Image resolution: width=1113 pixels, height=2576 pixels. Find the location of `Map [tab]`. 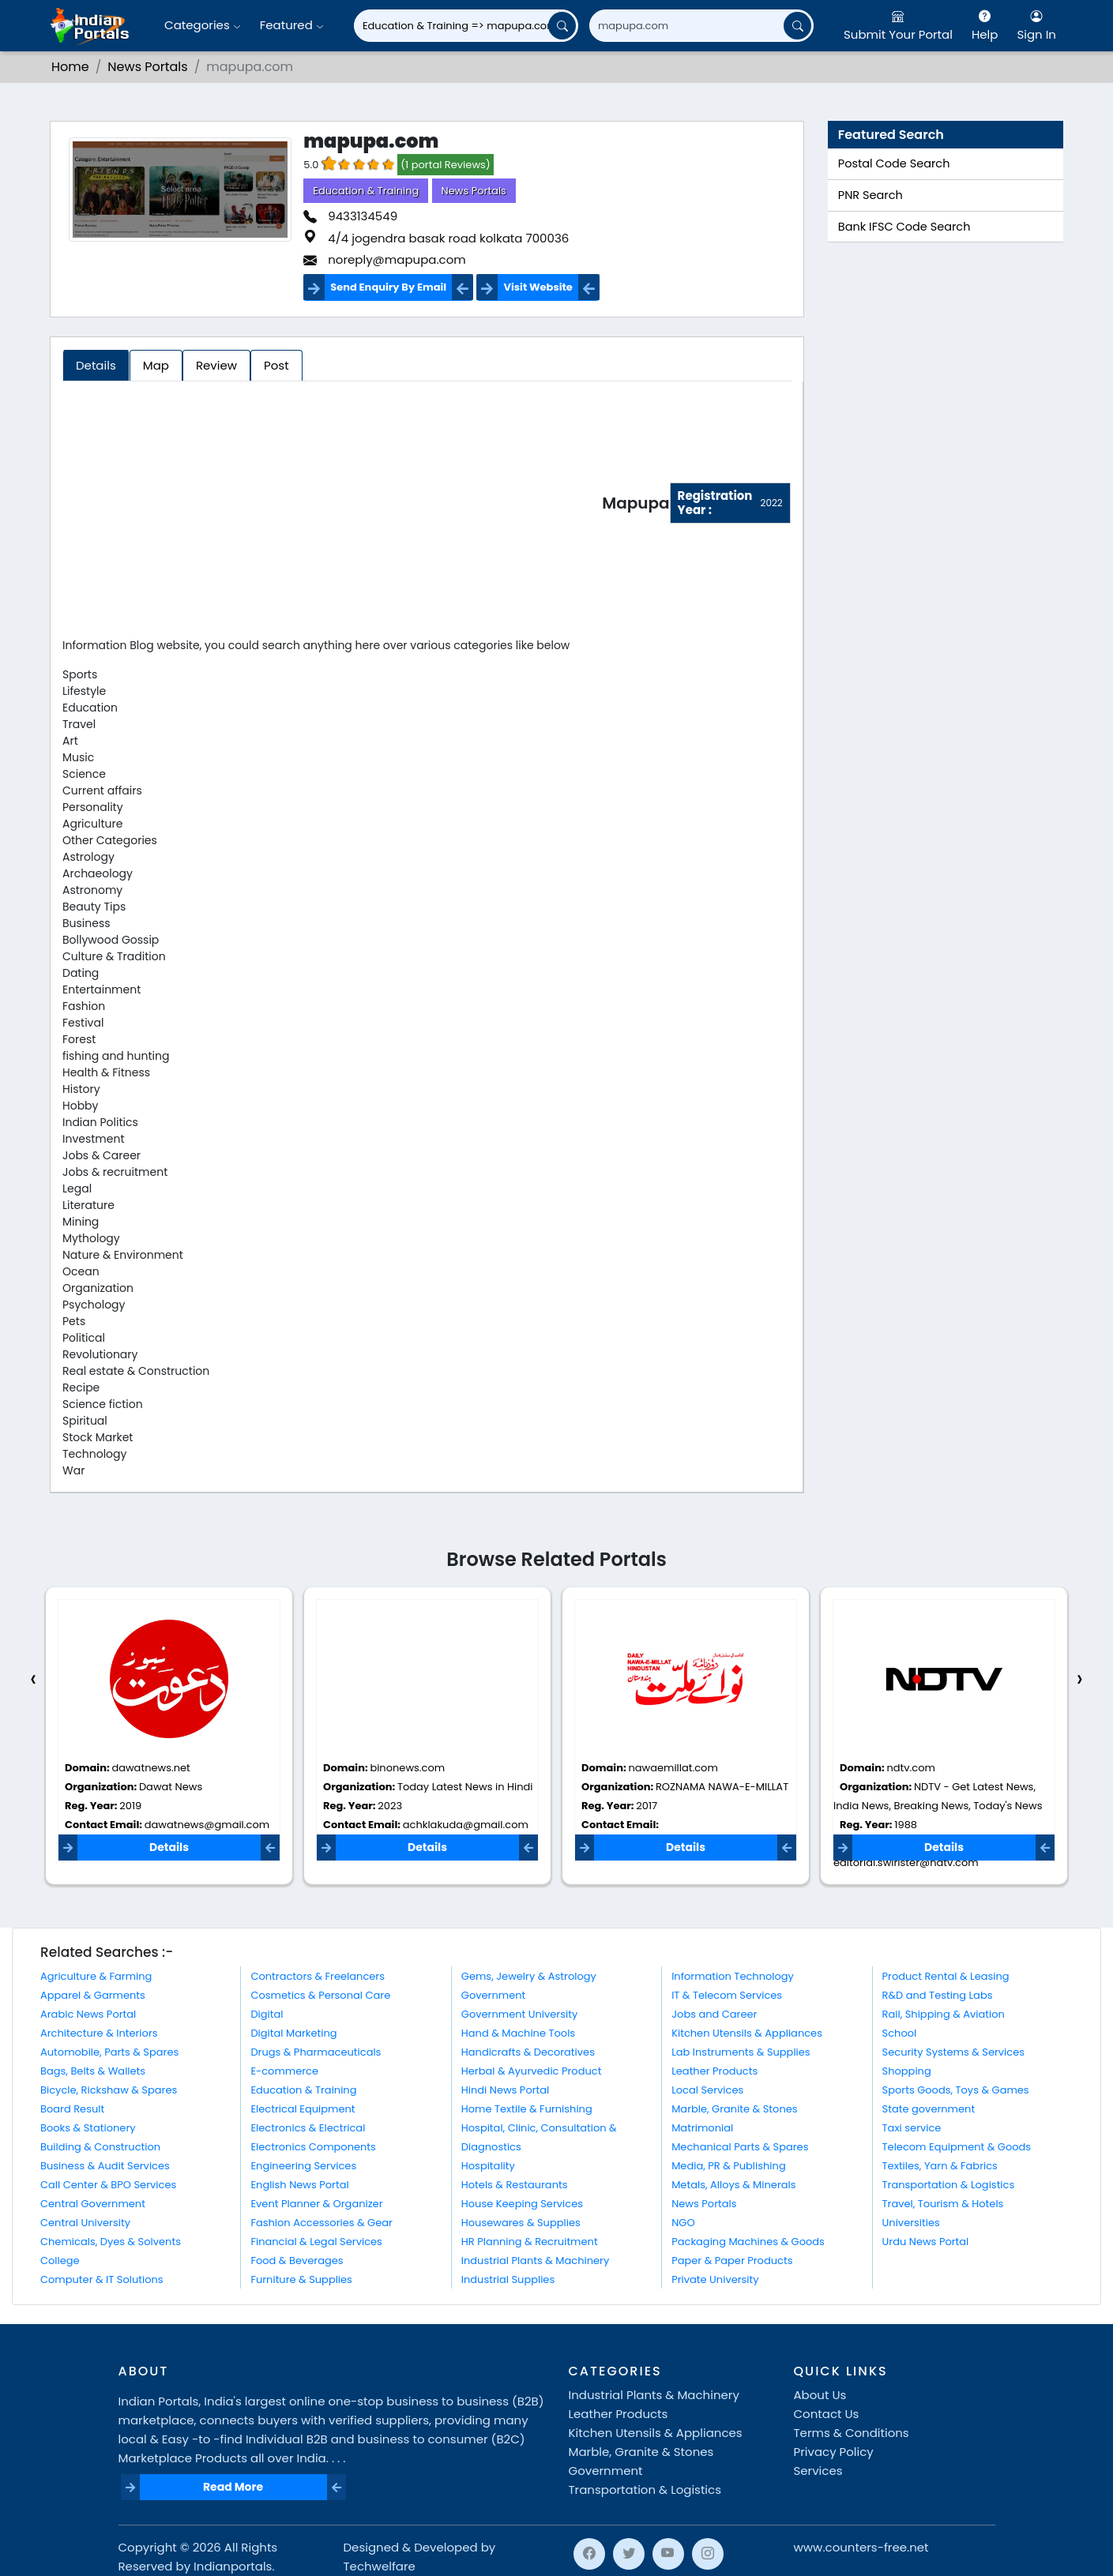

Map [tab] is located at coordinates (156, 365).